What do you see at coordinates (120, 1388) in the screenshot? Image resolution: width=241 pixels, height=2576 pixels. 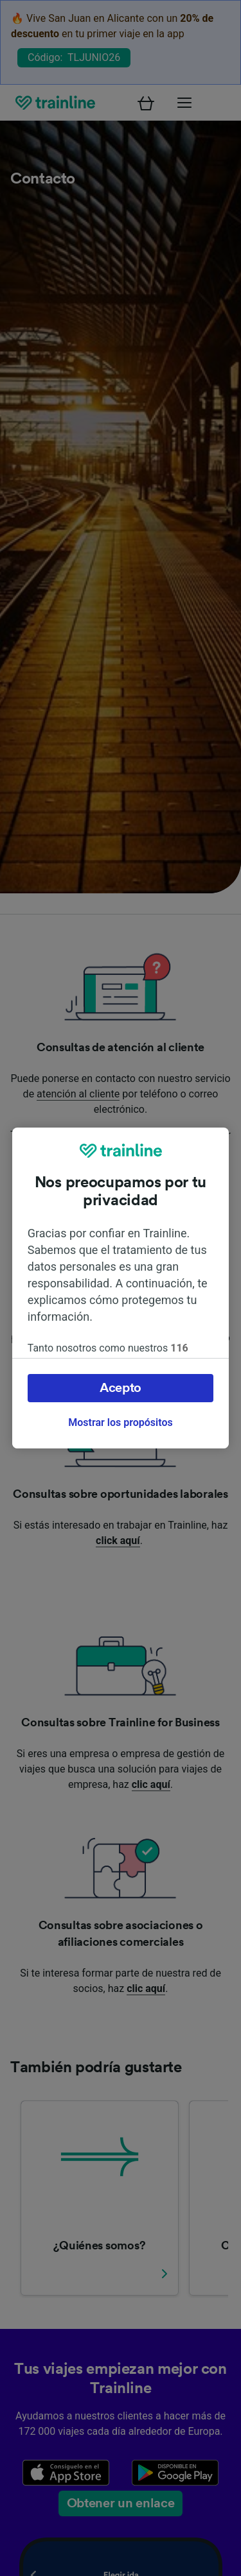 I see `Acepto` at bounding box center [120, 1388].